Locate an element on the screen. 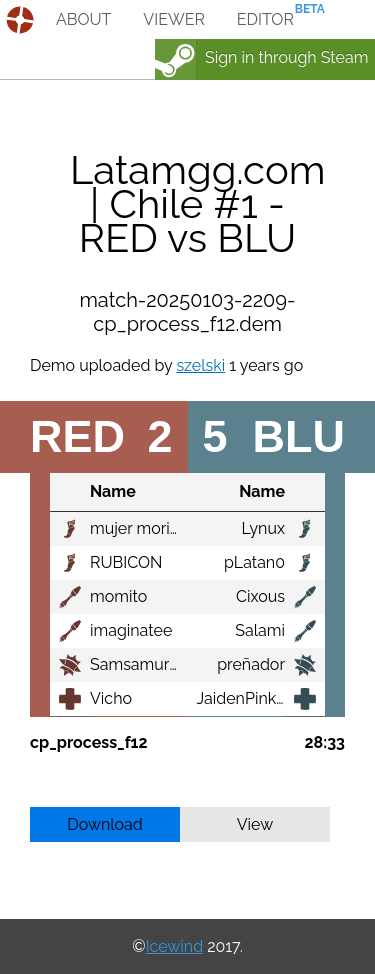 Image resolution: width=375 pixels, height=974 pixels. pLatan0 is located at coordinates (254, 562).